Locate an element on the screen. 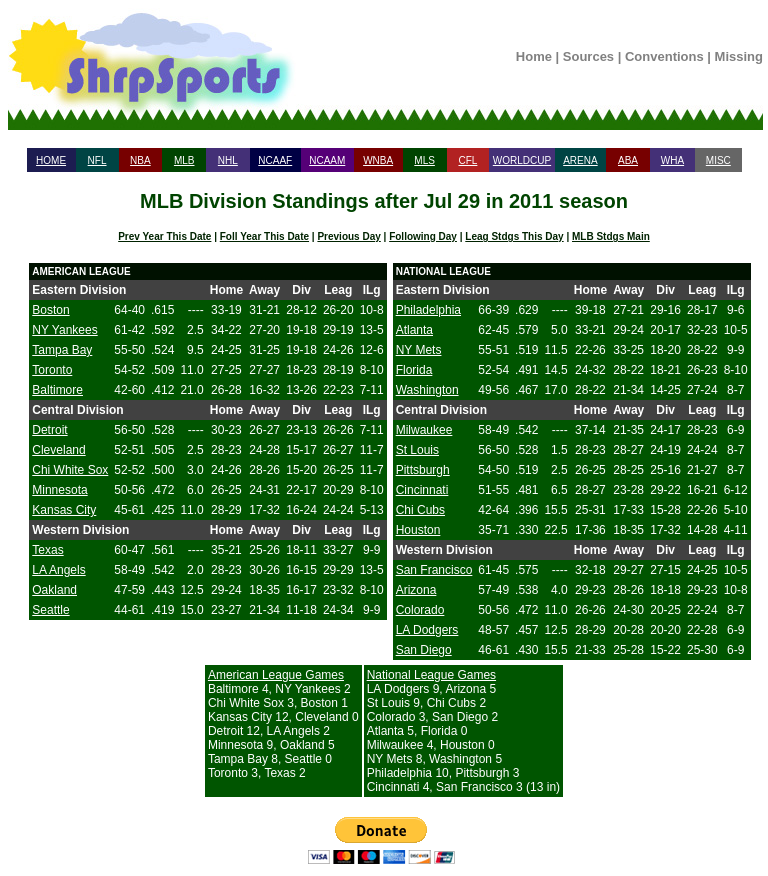 This screenshot has width=768, height=876. Toronto is located at coordinates (52, 370).